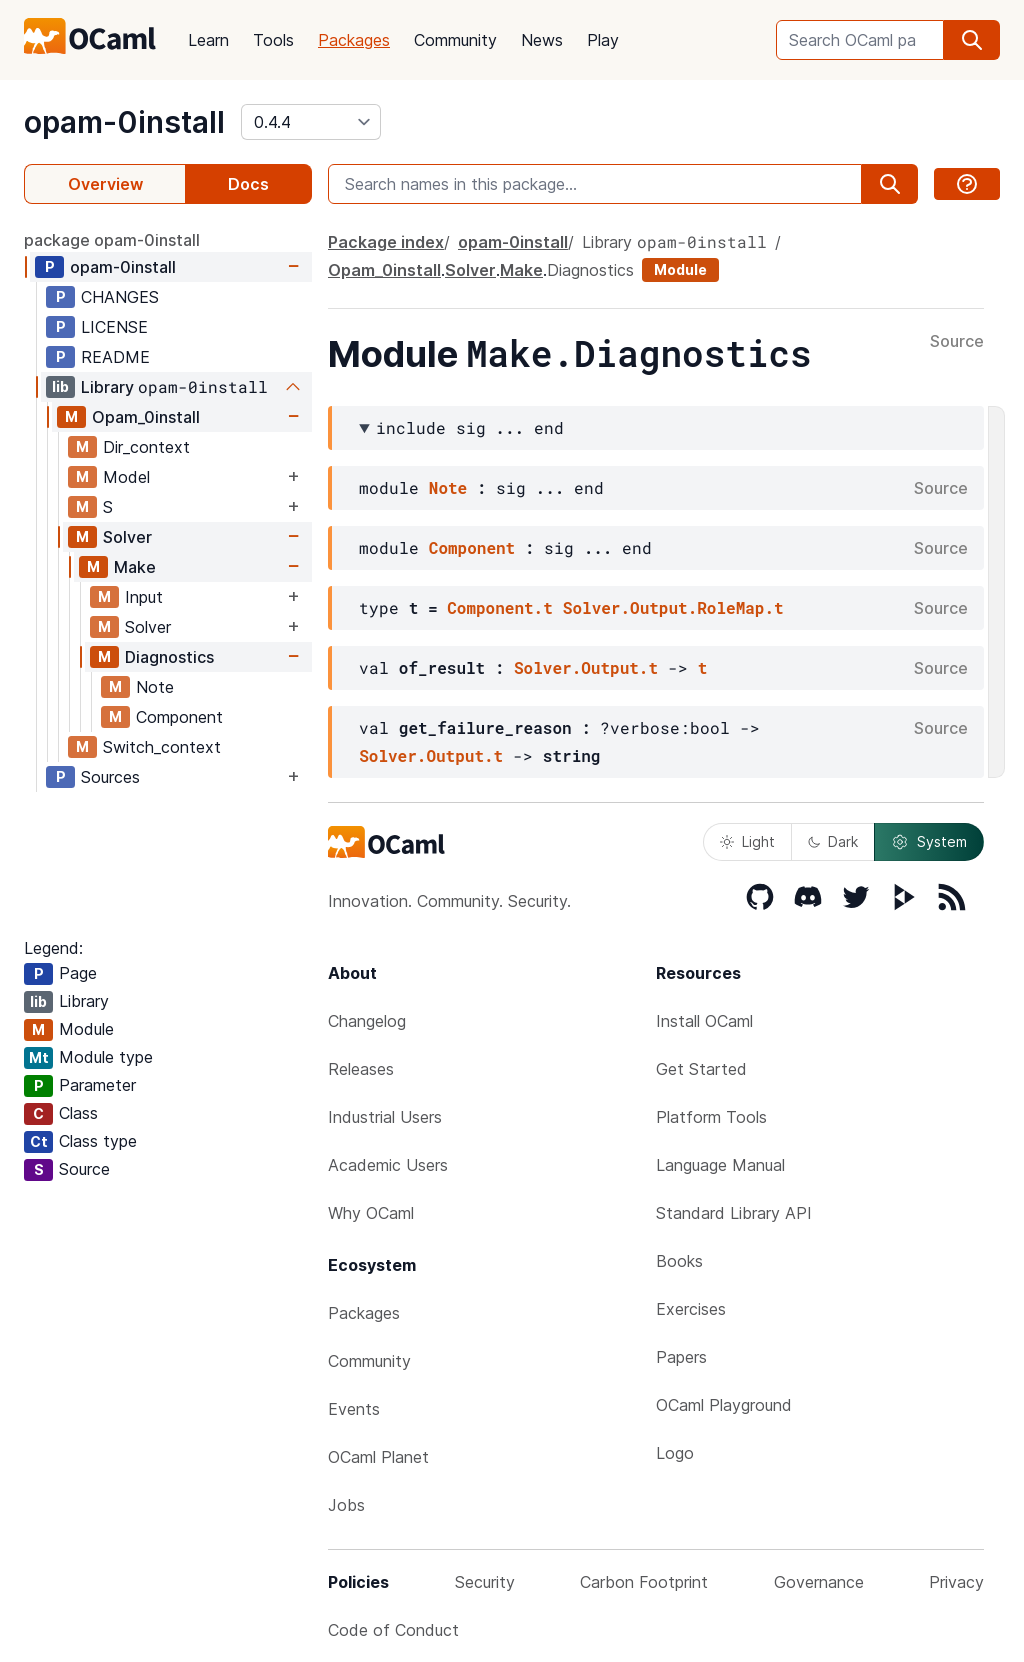  I want to click on Papers, so click(681, 1357).